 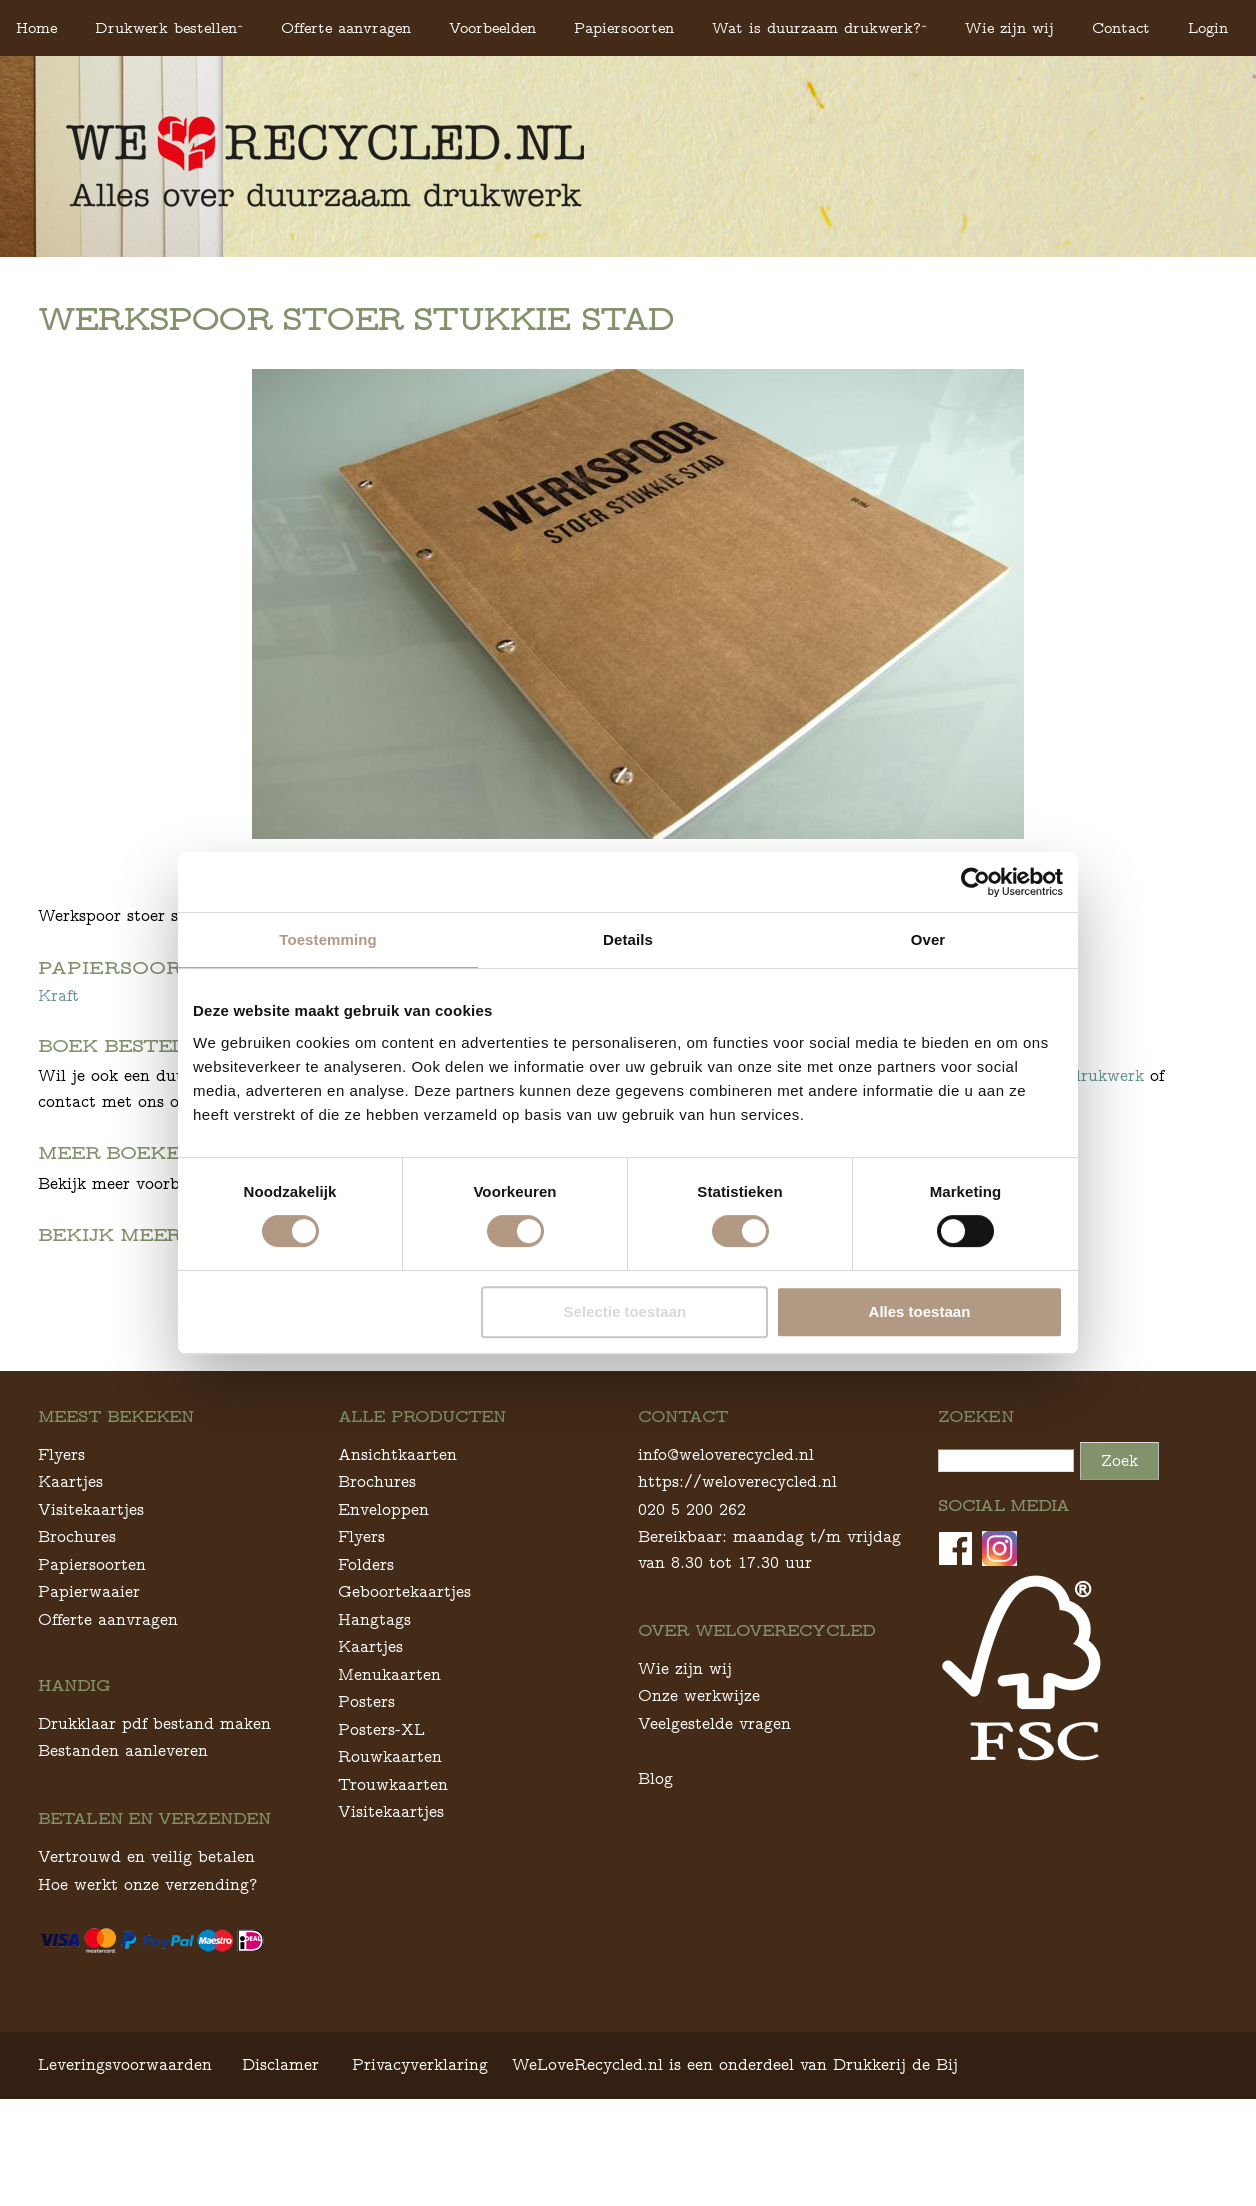 What do you see at coordinates (383, 1615) in the screenshot?
I see `Enveloppen` at bounding box center [383, 1615].